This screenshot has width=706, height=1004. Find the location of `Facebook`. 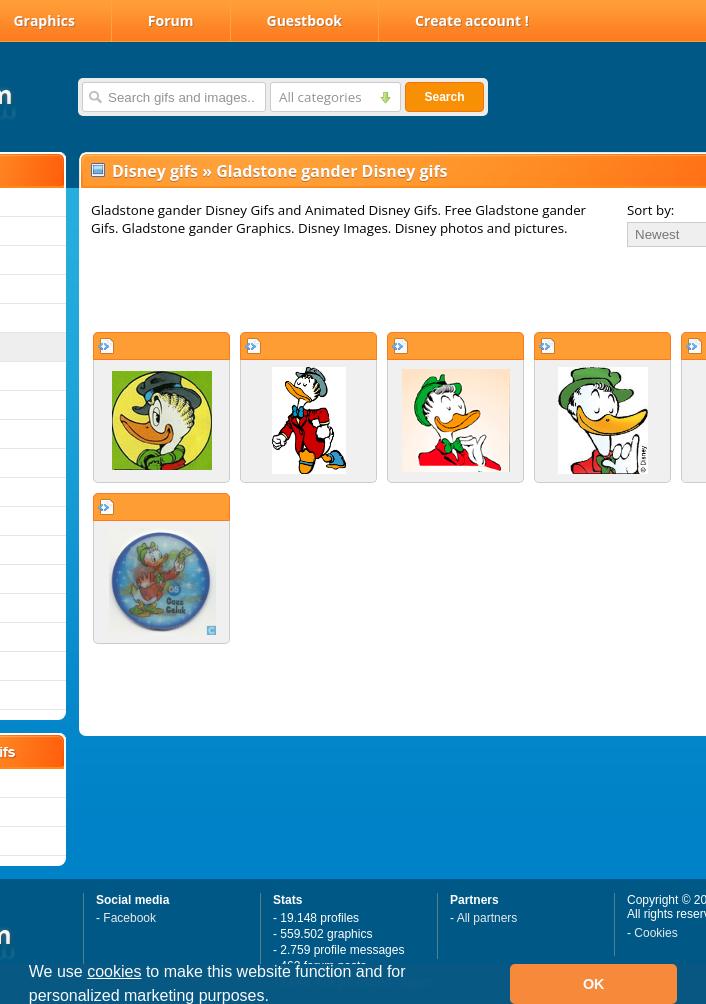

Facebook is located at coordinates (129, 918).